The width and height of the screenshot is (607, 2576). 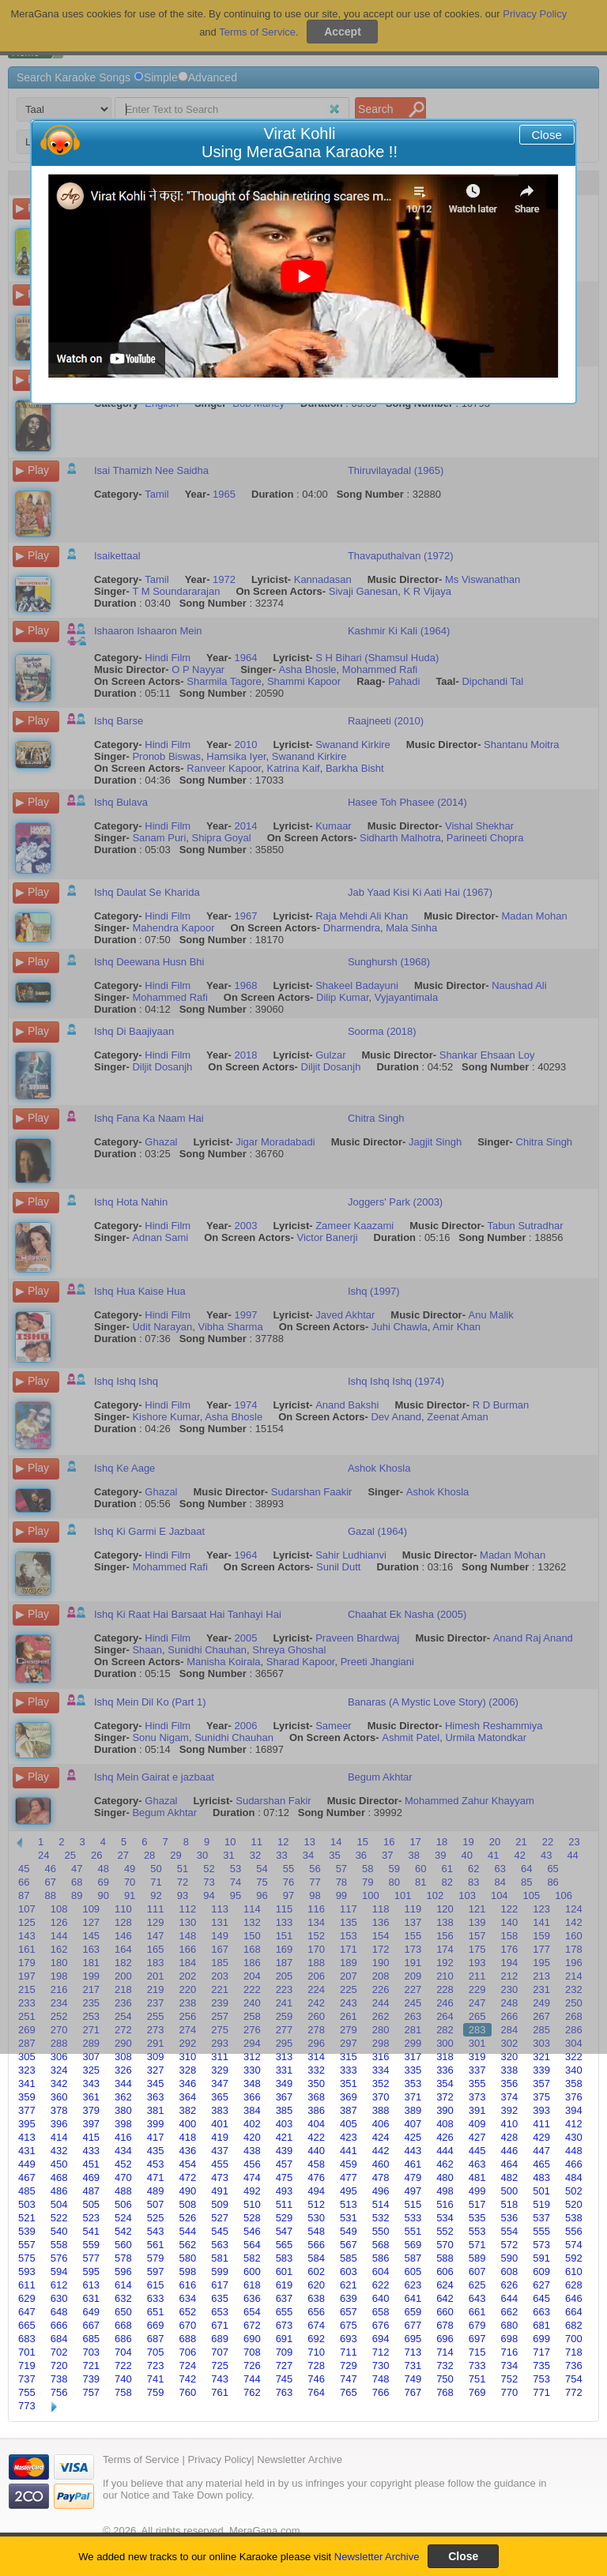 I want to click on 599, so click(x=219, y=2271).